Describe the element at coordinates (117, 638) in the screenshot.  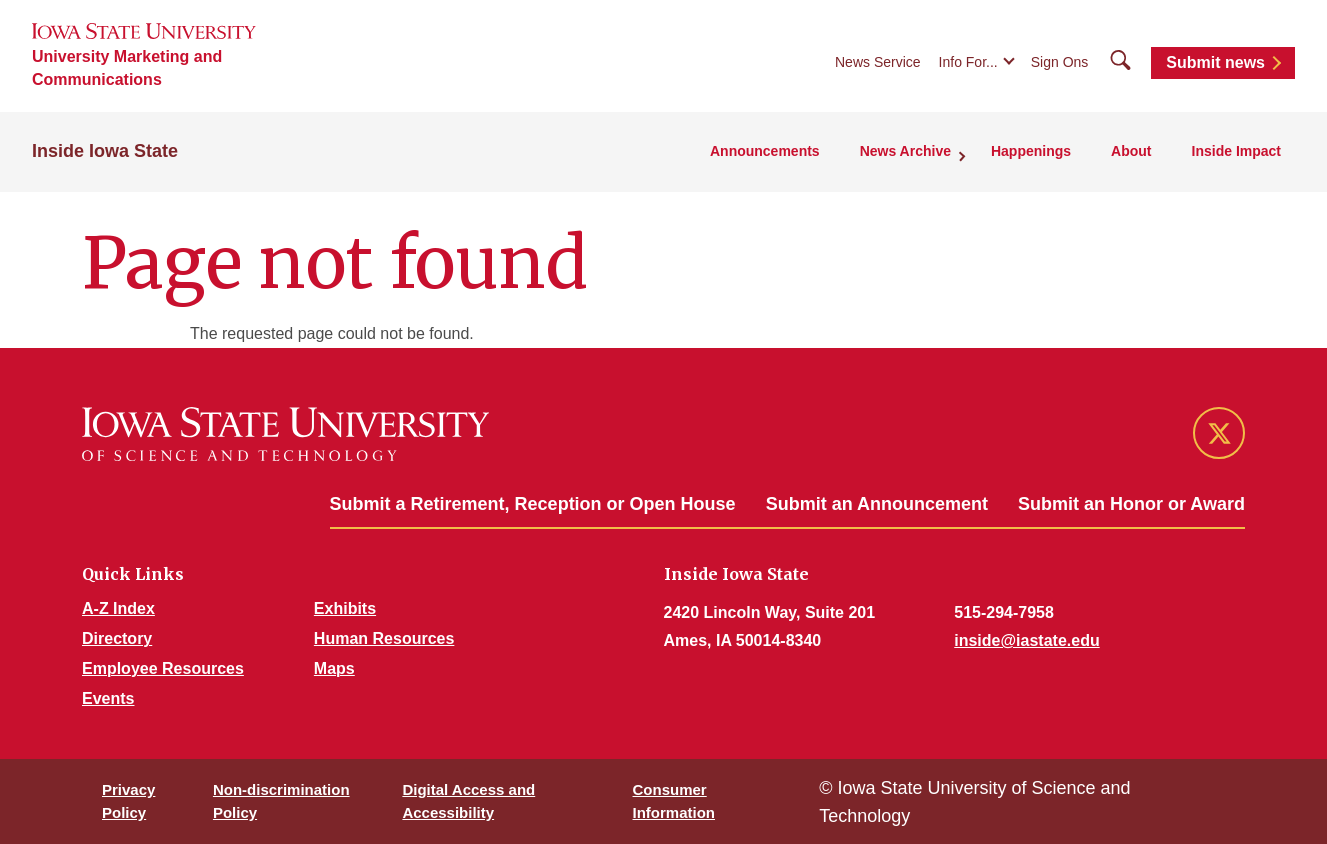
I see `Directory` at that location.